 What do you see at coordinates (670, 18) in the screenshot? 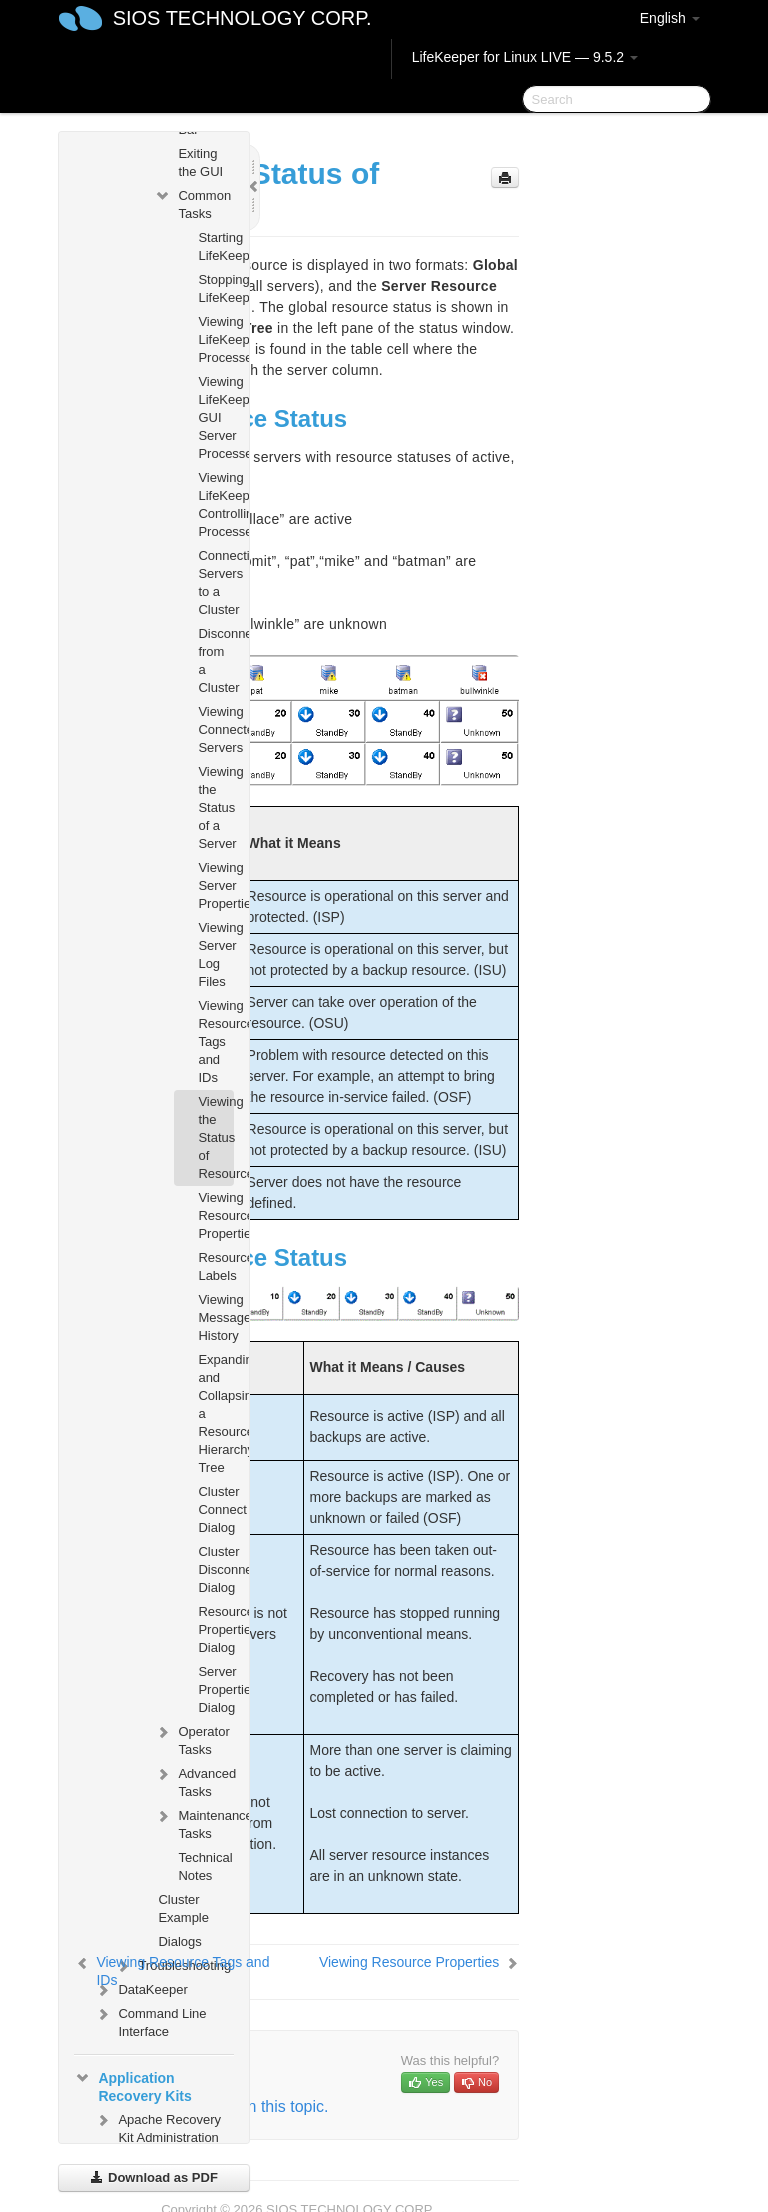
I see `English` at bounding box center [670, 18].